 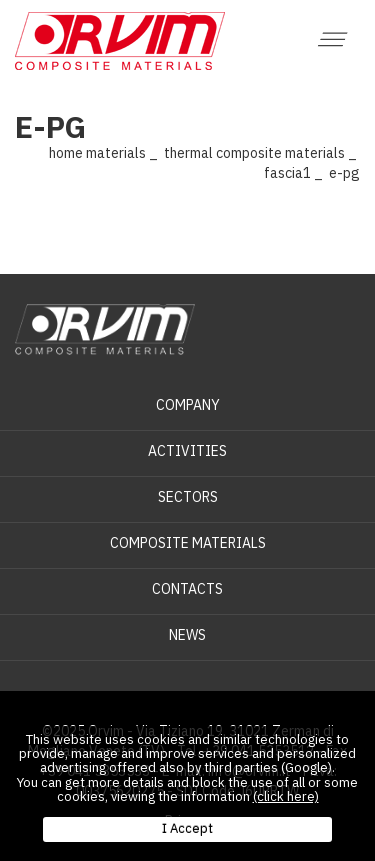 I want to click on Composite materials, so click(x=188, y=543).